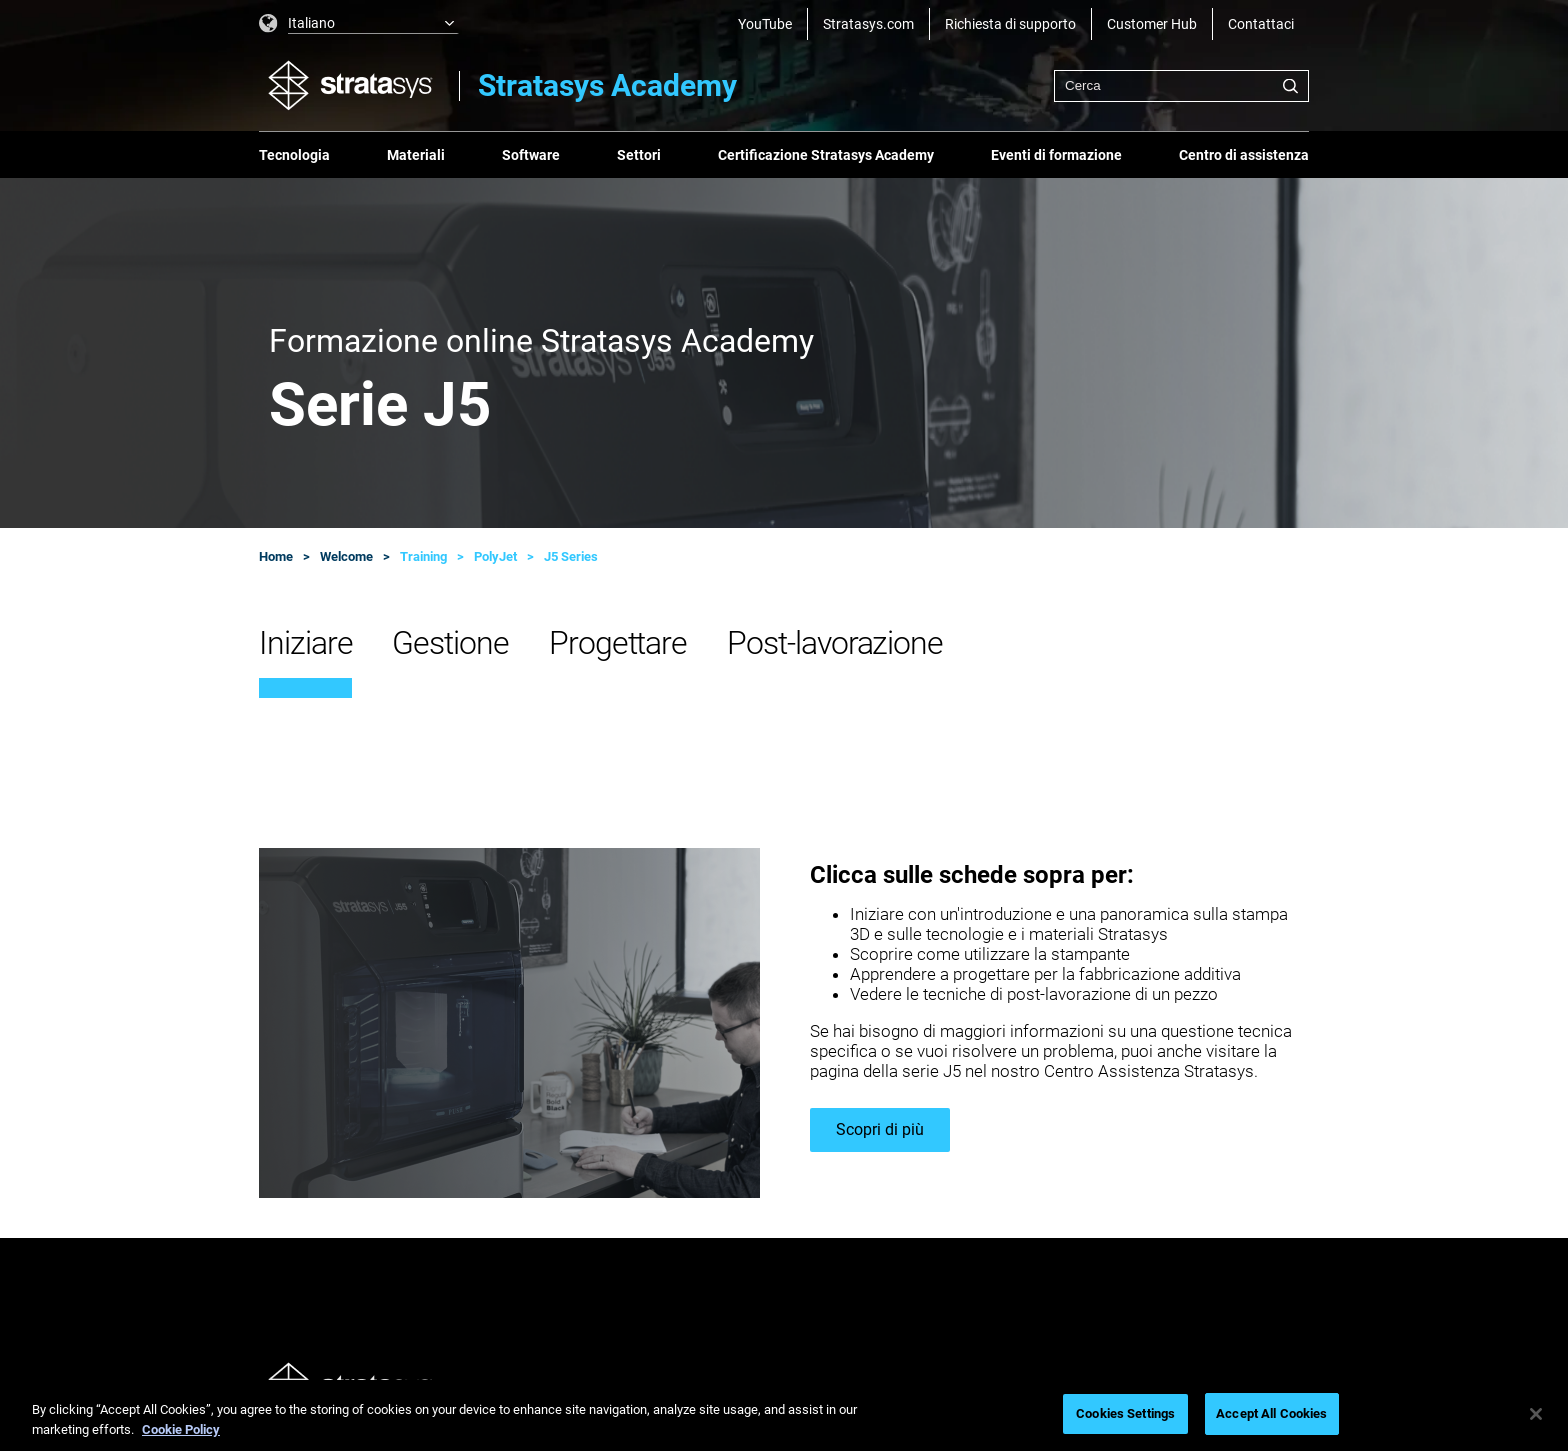 Image resolution: width=1568 pixels, height=1451 pixels. I want to click on Cookies Settings, so click(1125, 1413).